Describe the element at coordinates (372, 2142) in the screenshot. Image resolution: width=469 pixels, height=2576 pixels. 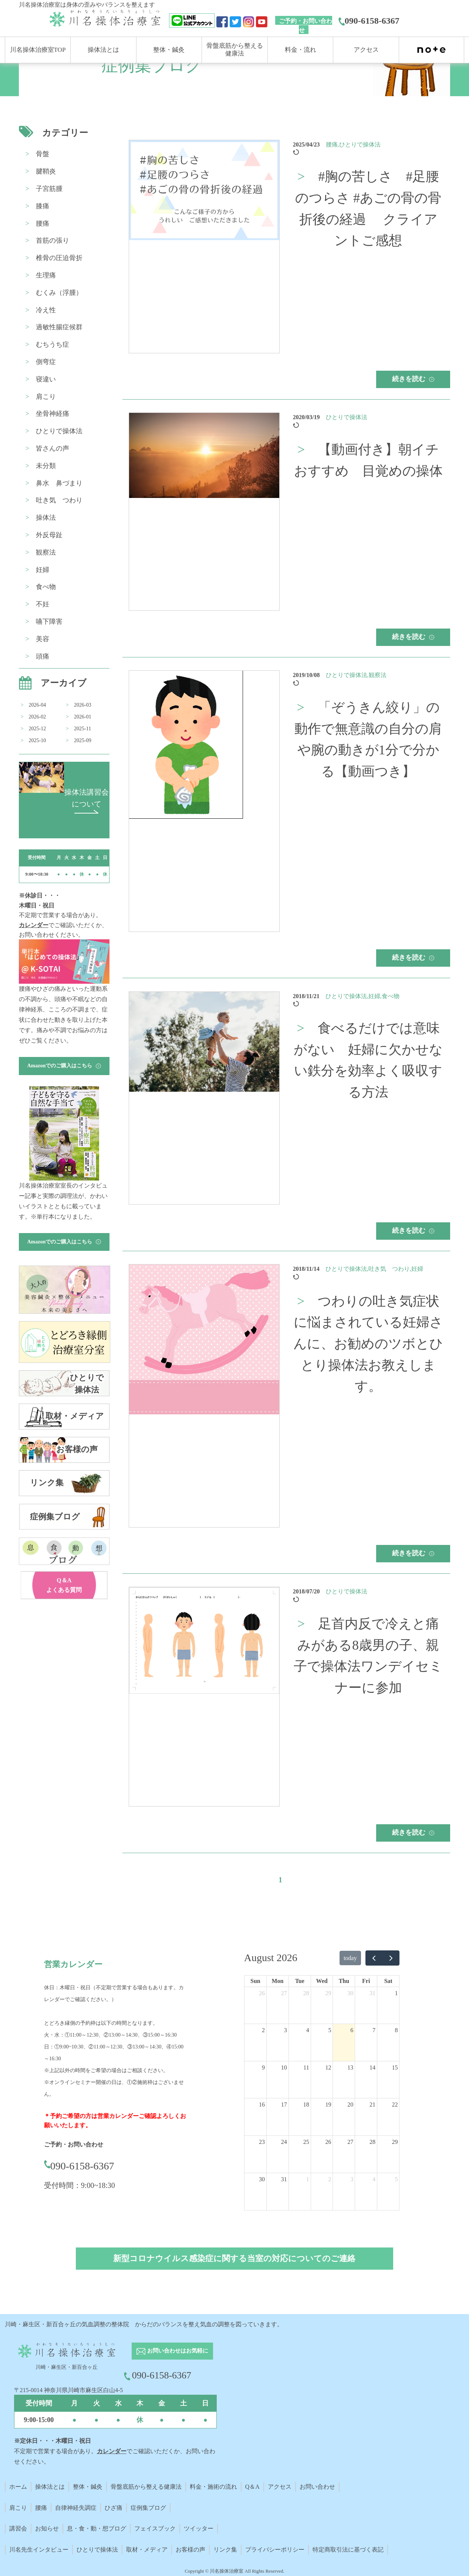
I see `28 [August 28, 2026]` at that location.